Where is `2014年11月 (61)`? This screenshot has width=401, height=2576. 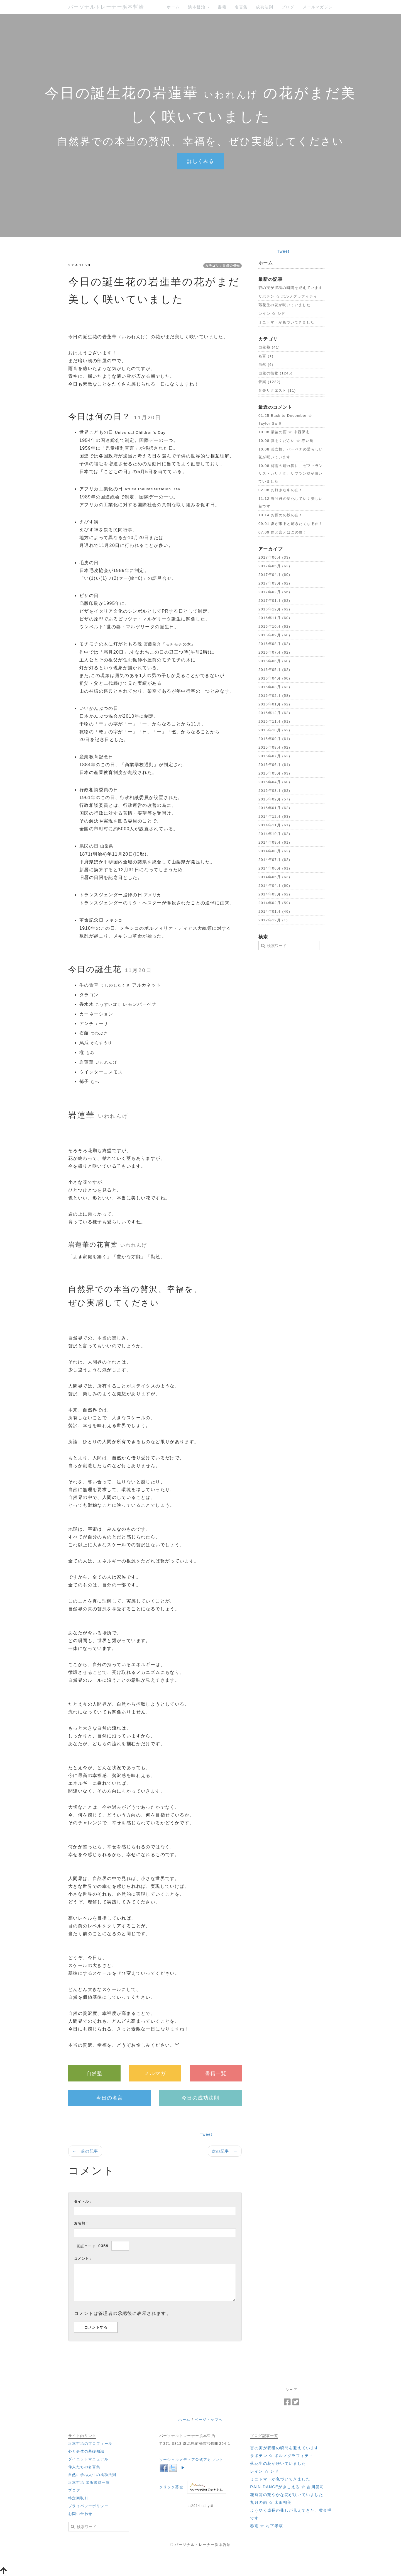 2014年11月 (61) is located at coordinates (274, 825).